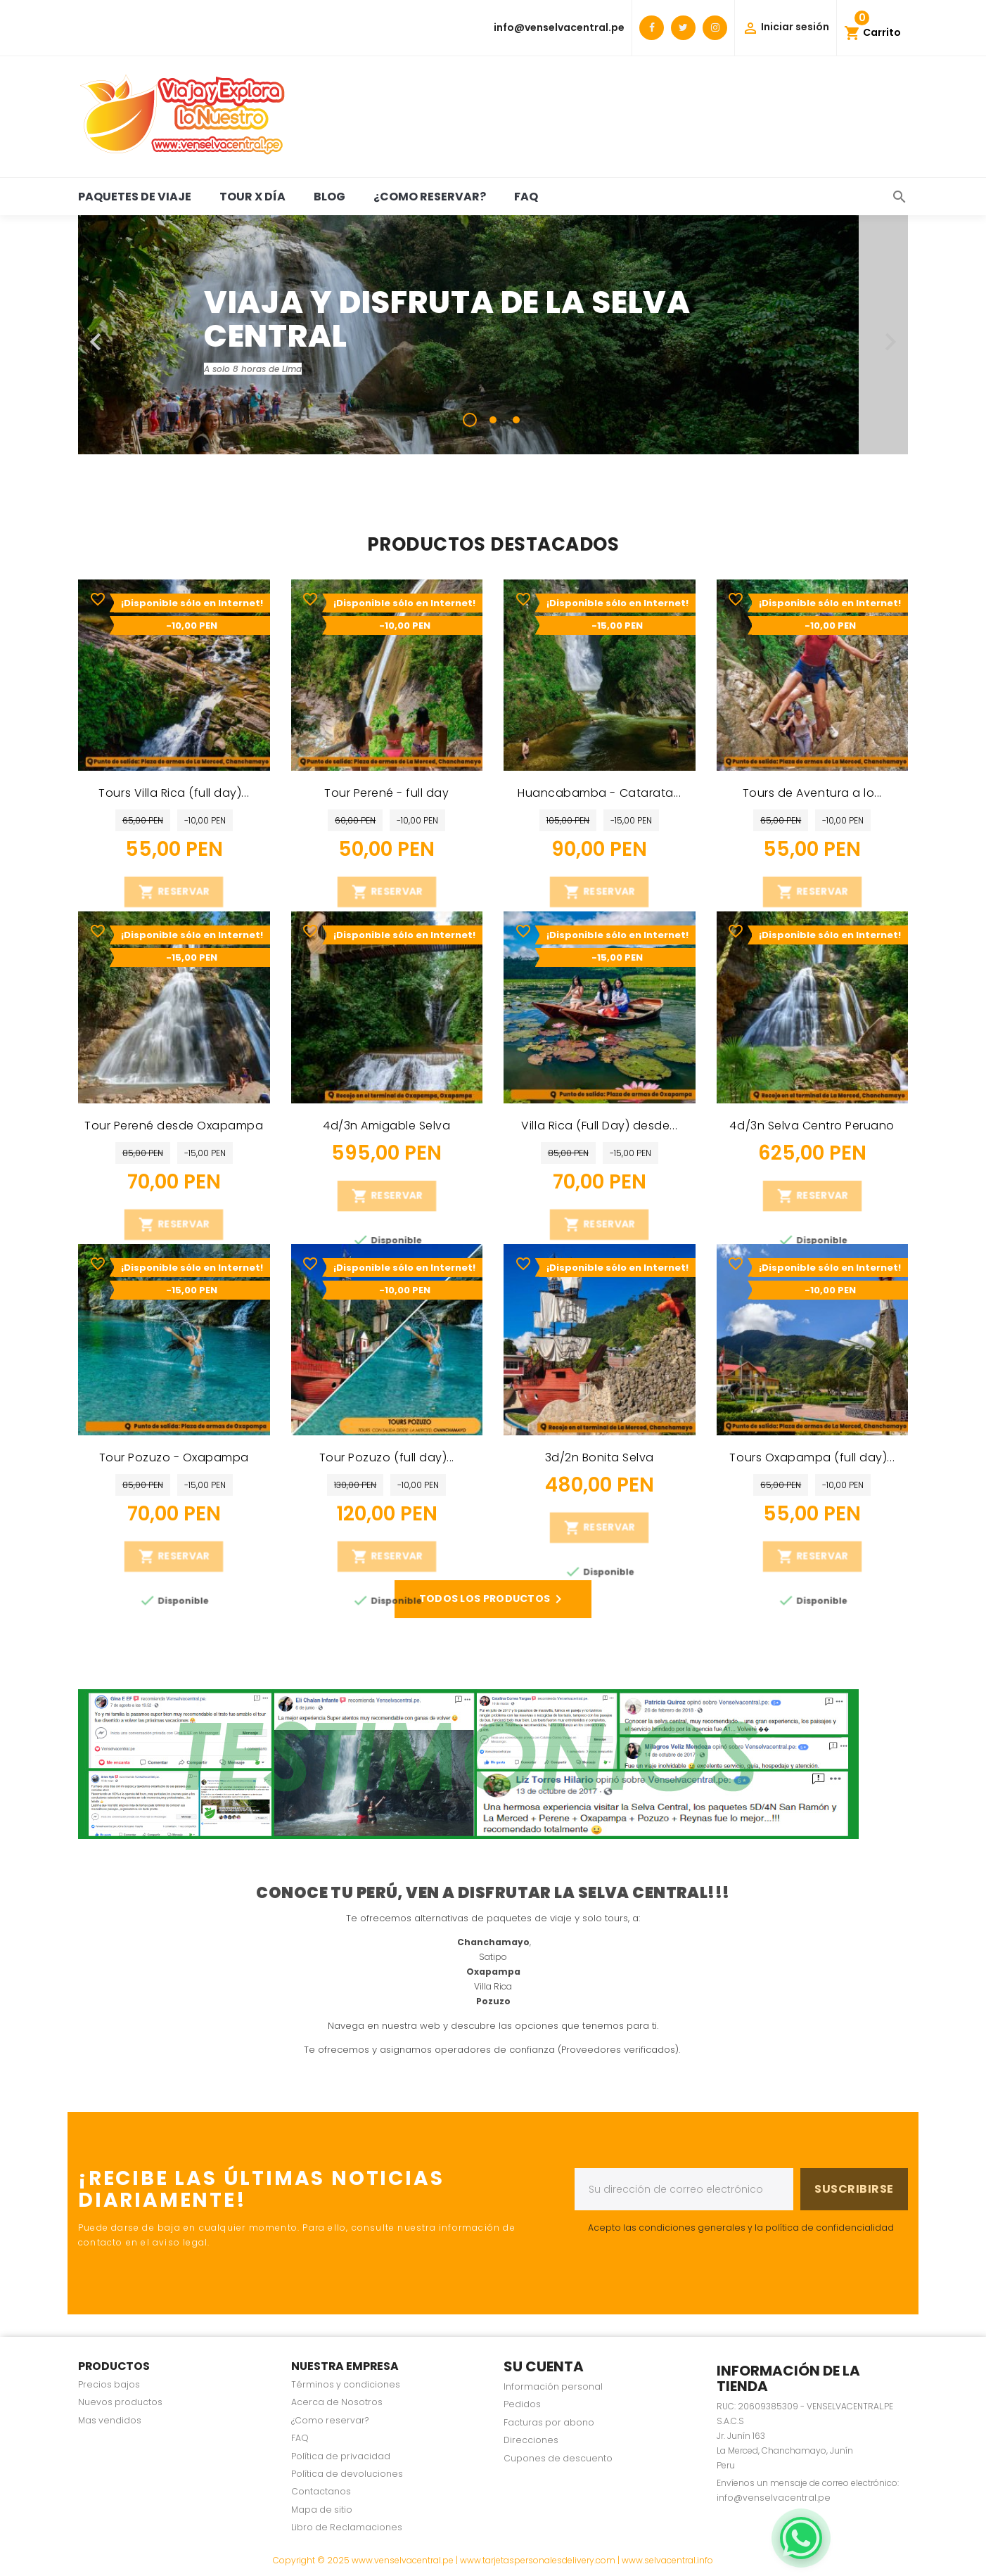  Describe the element at coordinates (493, 1599) in the screenshot. I see `Todos los productos` at that location.